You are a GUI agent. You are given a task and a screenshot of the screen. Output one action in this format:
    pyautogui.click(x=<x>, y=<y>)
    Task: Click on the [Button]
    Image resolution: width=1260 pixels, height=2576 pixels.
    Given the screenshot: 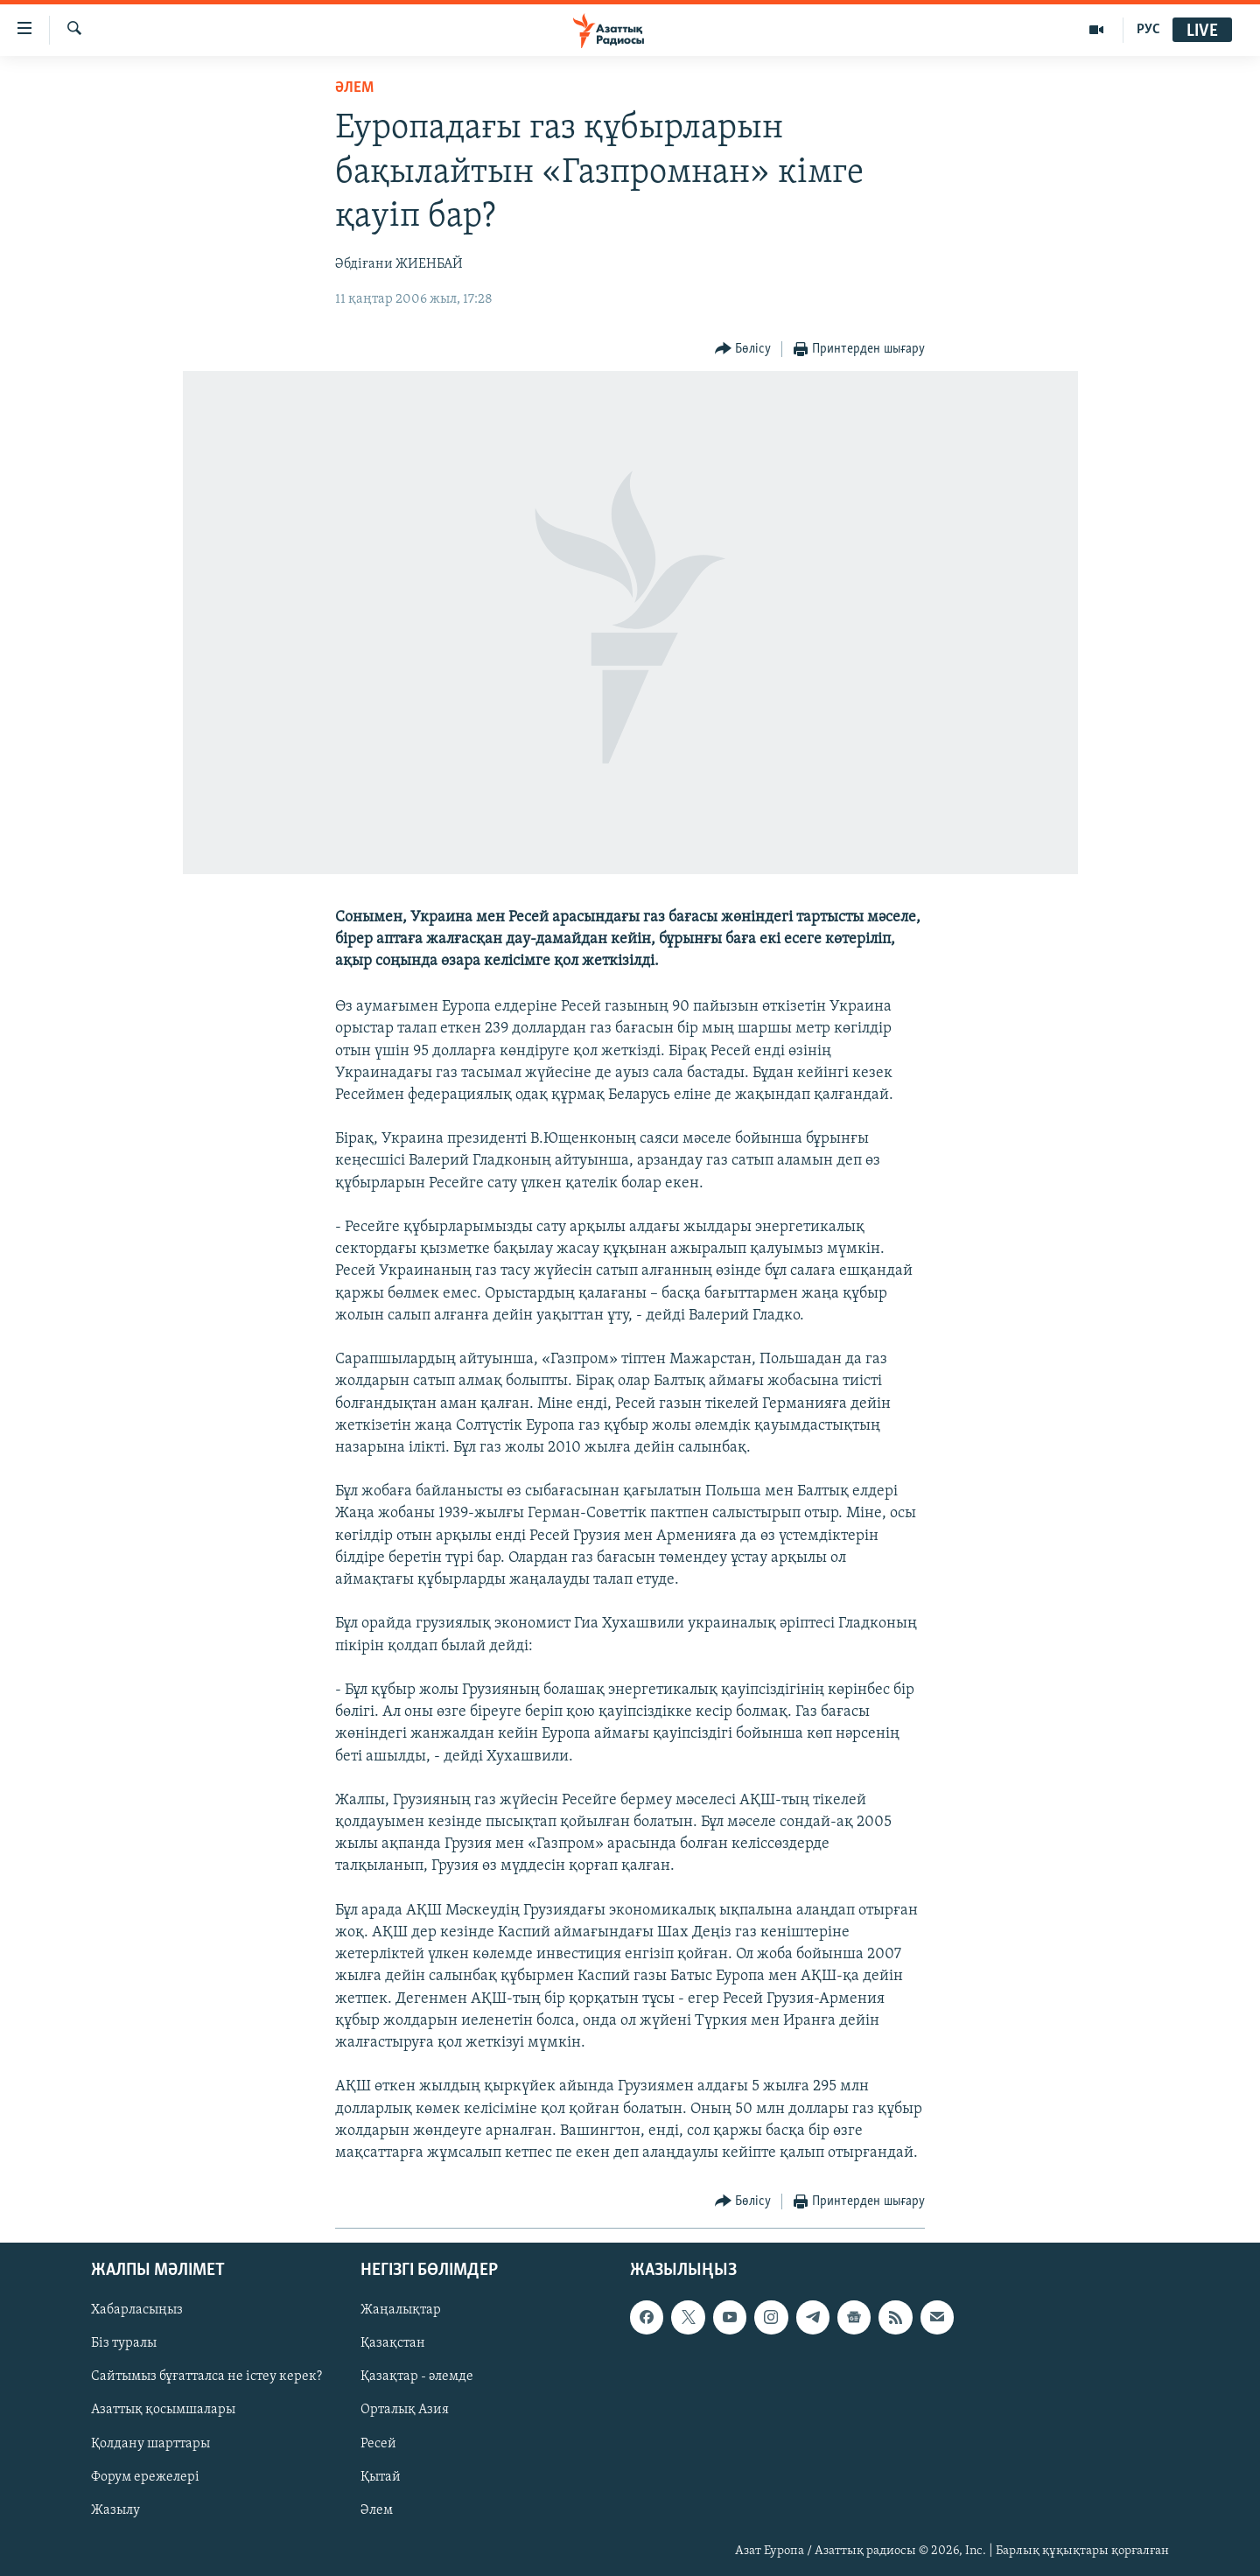 What is the action you would take?
    pyautogui.click(x=743, y=349)
    